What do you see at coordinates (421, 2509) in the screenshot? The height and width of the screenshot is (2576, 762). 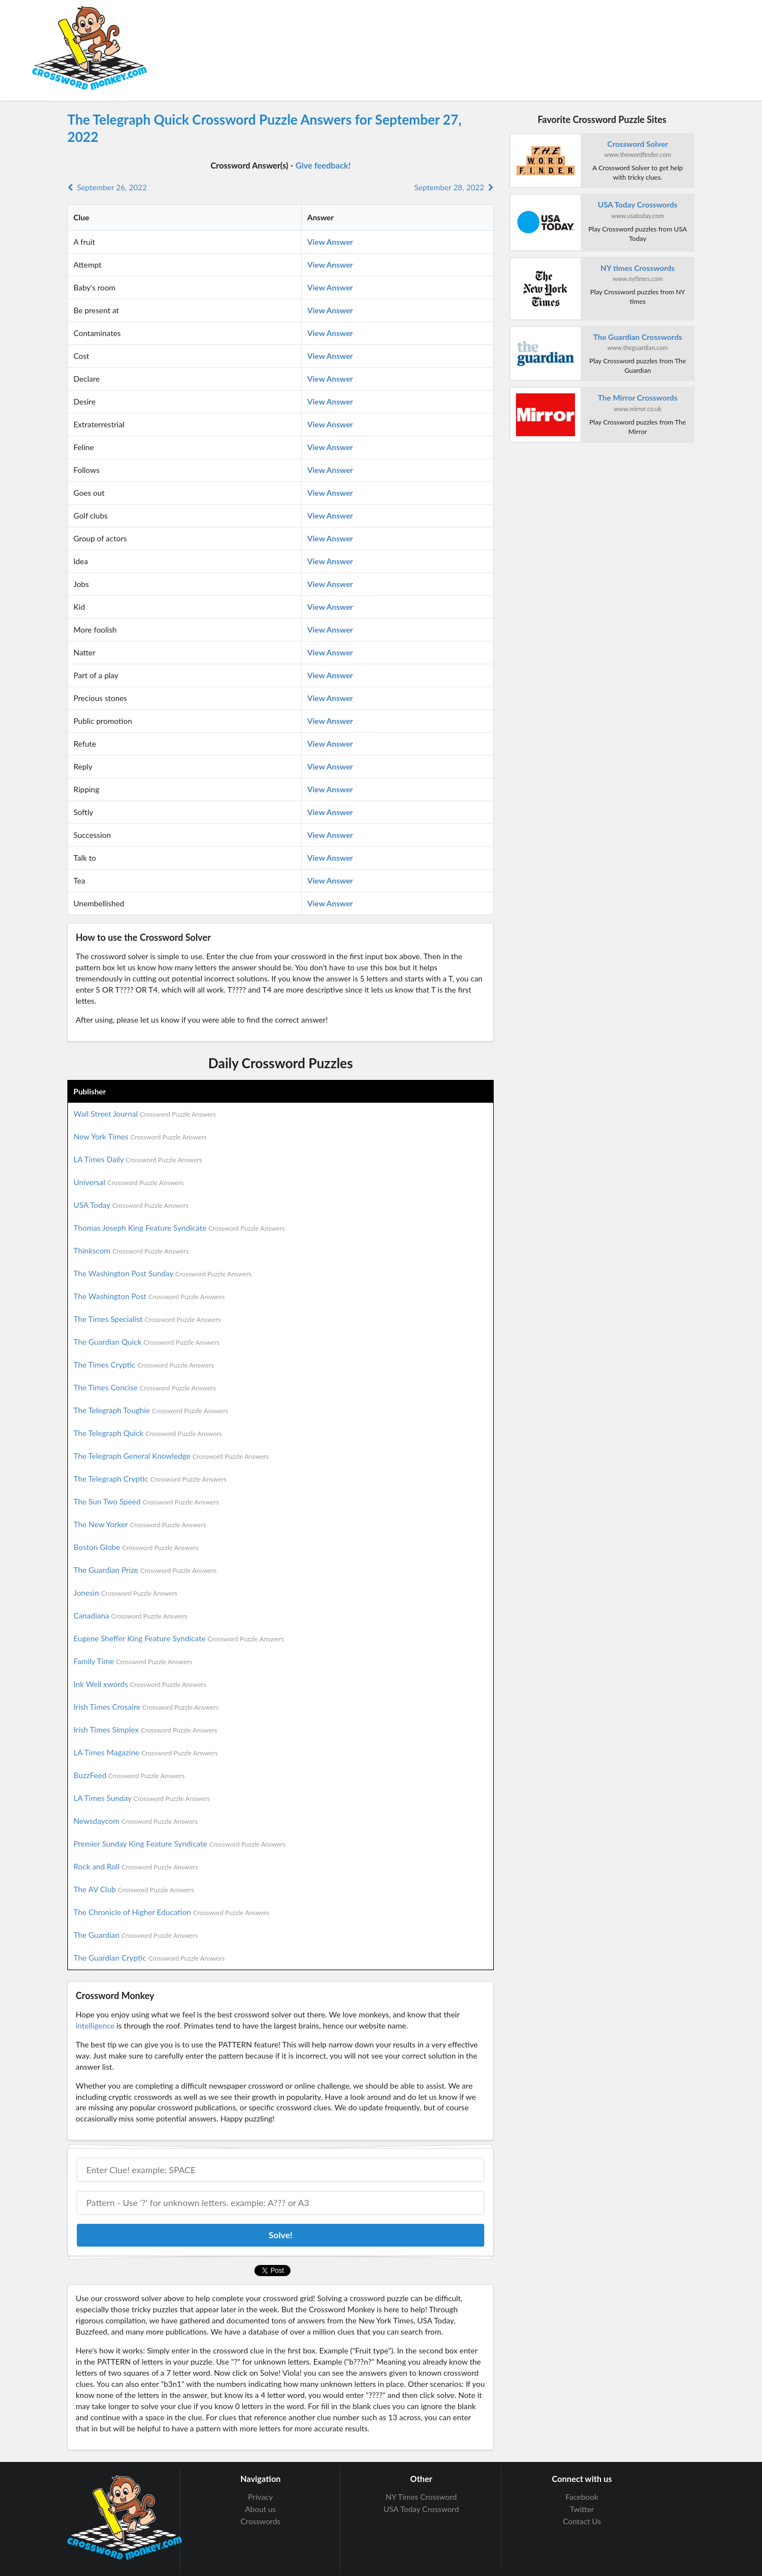 I see `USA Today Crossword` at bounding box center [421, 2509].